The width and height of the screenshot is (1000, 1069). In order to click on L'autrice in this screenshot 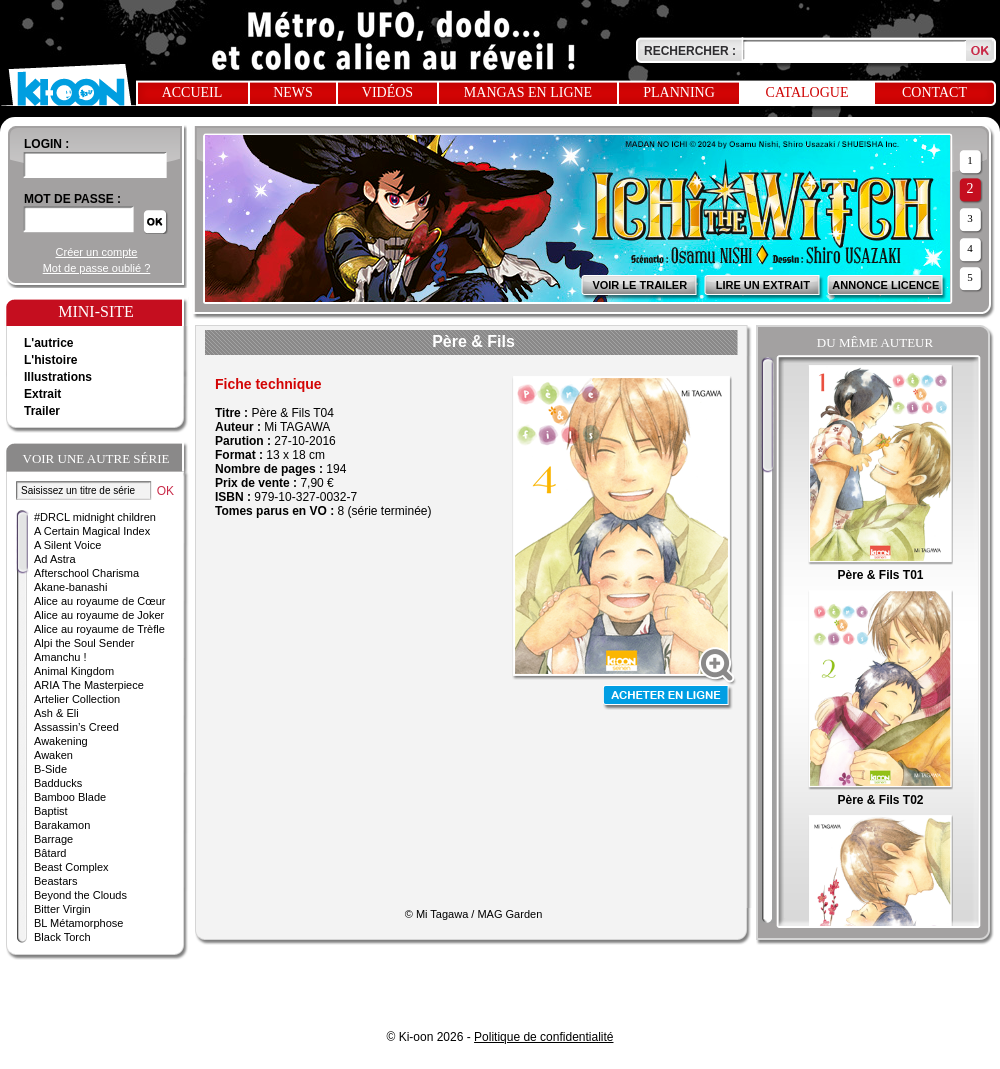, I will do `click(49, 343)`.